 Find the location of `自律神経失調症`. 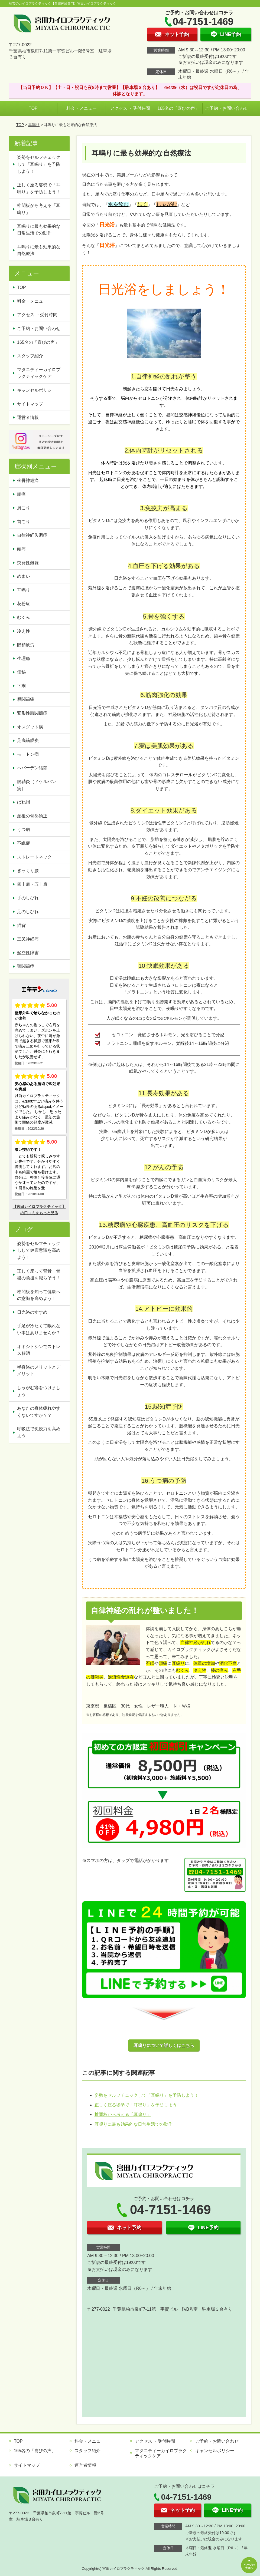

自律神経失調症 is located at coordinates (32, 535).